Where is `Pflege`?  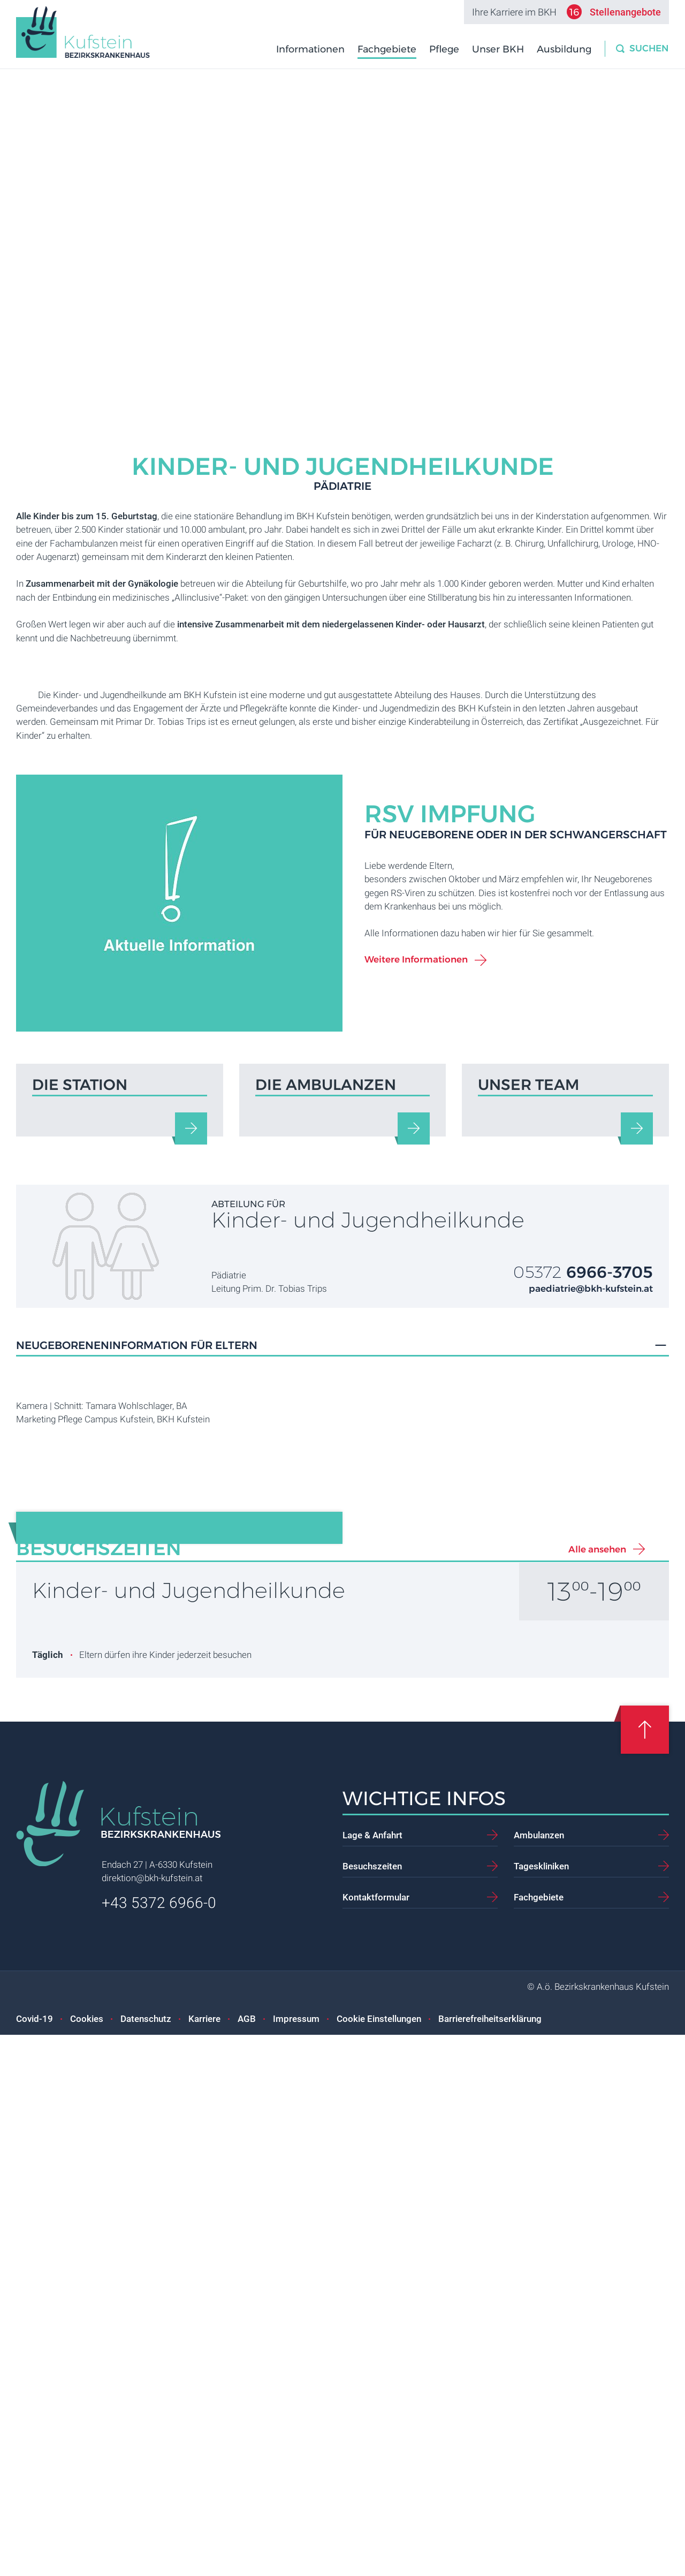 Pflege is located at coordinates (445, 49).